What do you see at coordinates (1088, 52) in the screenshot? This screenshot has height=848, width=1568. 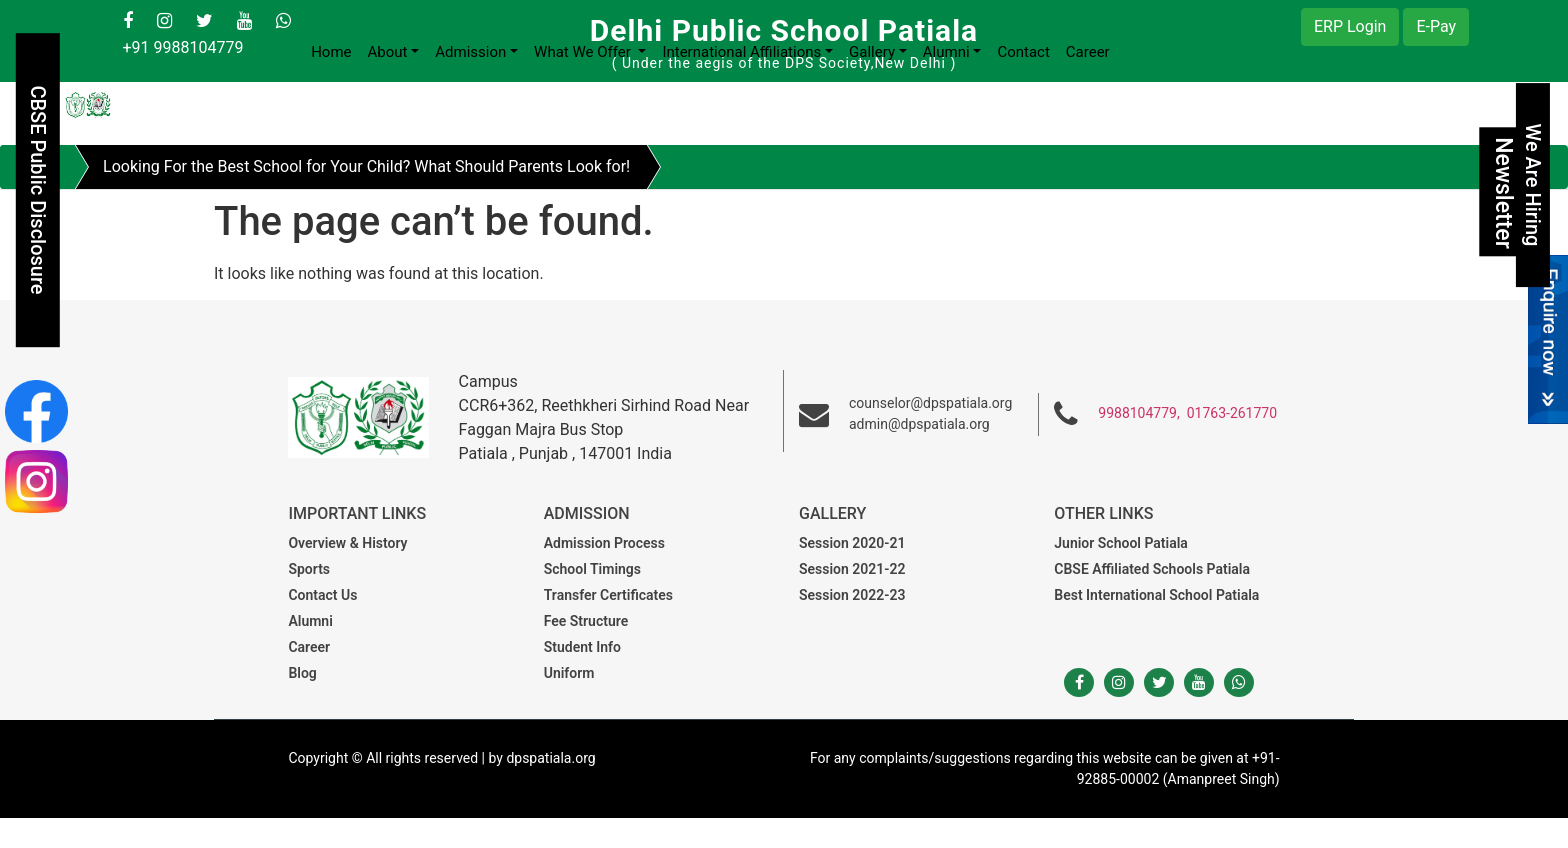 I see `Career` at bounding box center [1088, 52].